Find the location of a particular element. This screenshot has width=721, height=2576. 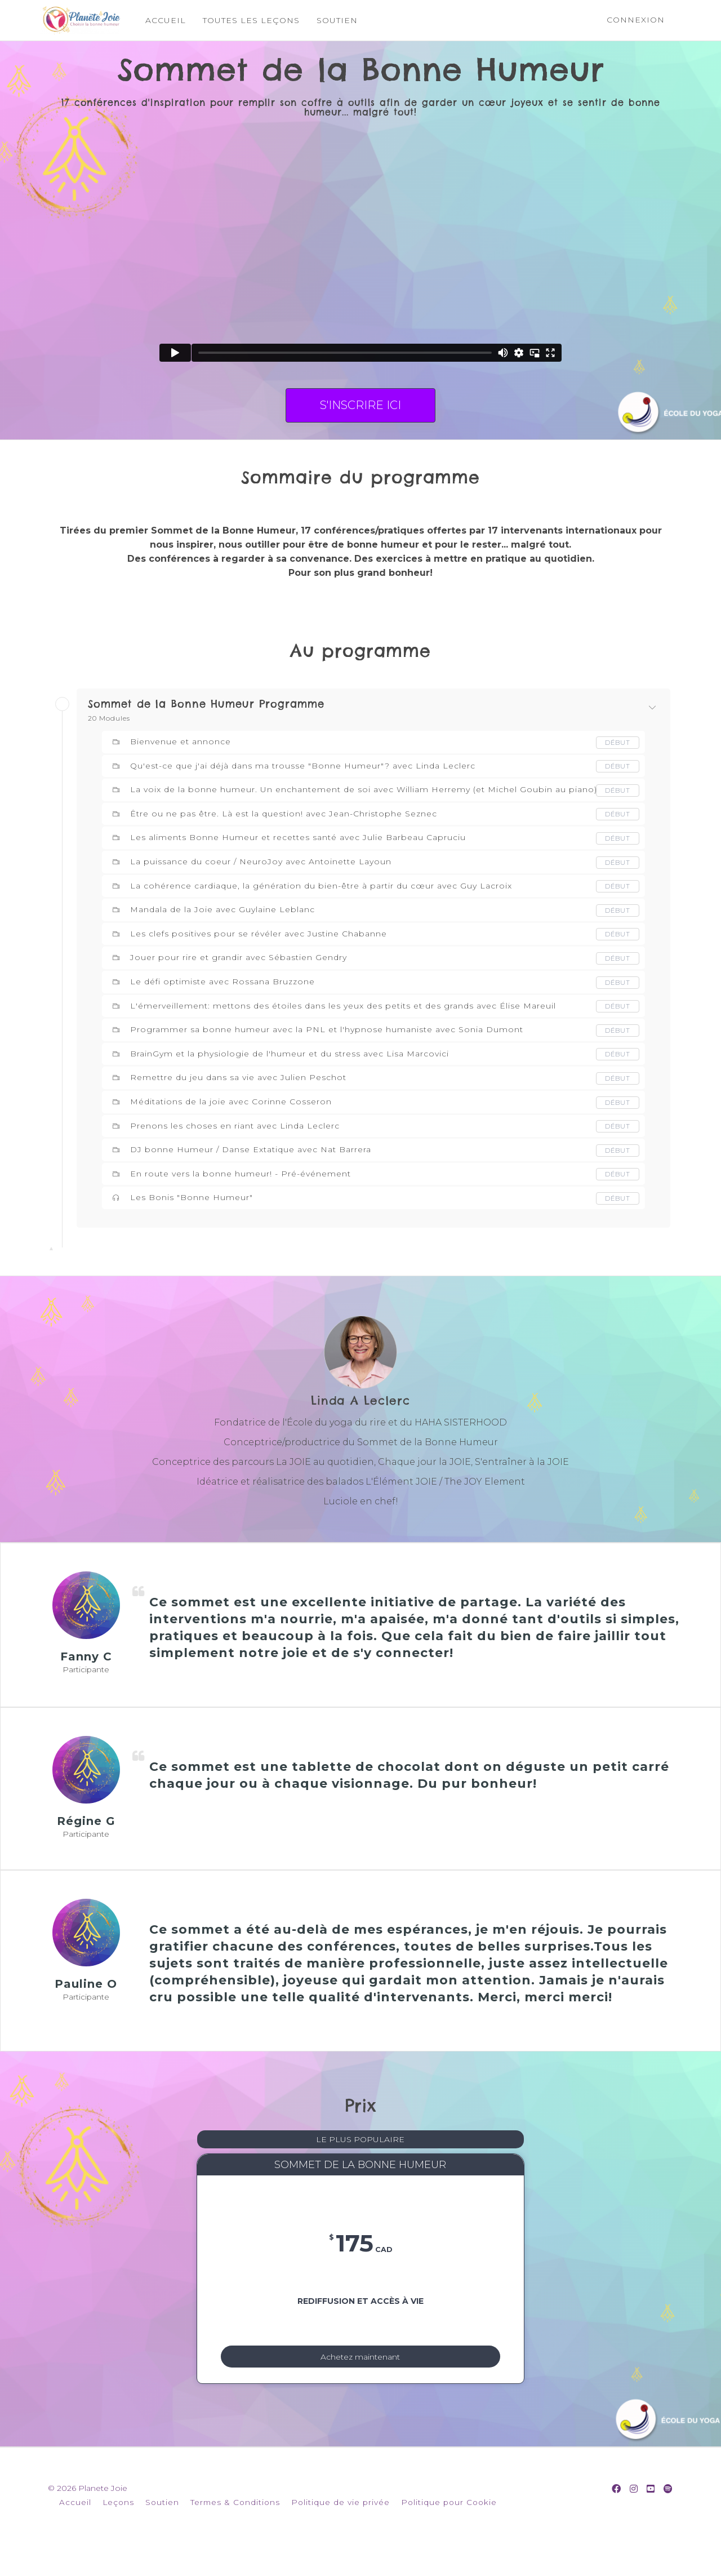

Accueil is located at coordinates (75, 2529).